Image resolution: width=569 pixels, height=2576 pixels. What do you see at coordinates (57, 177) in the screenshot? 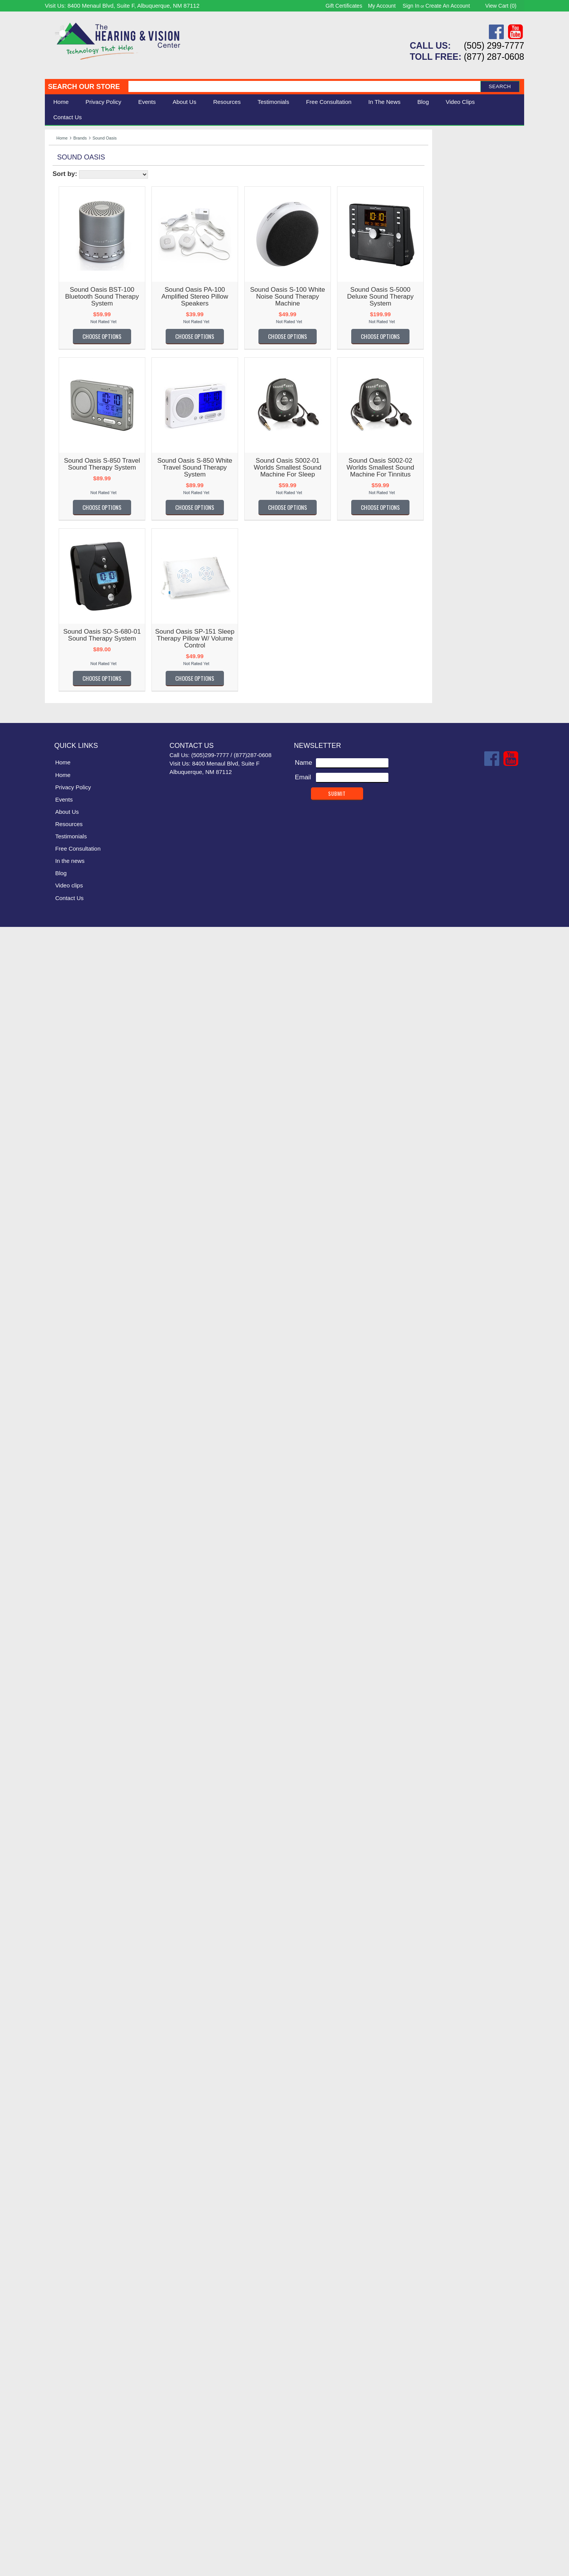
I see `Vision` at bounding box center [57, 177].